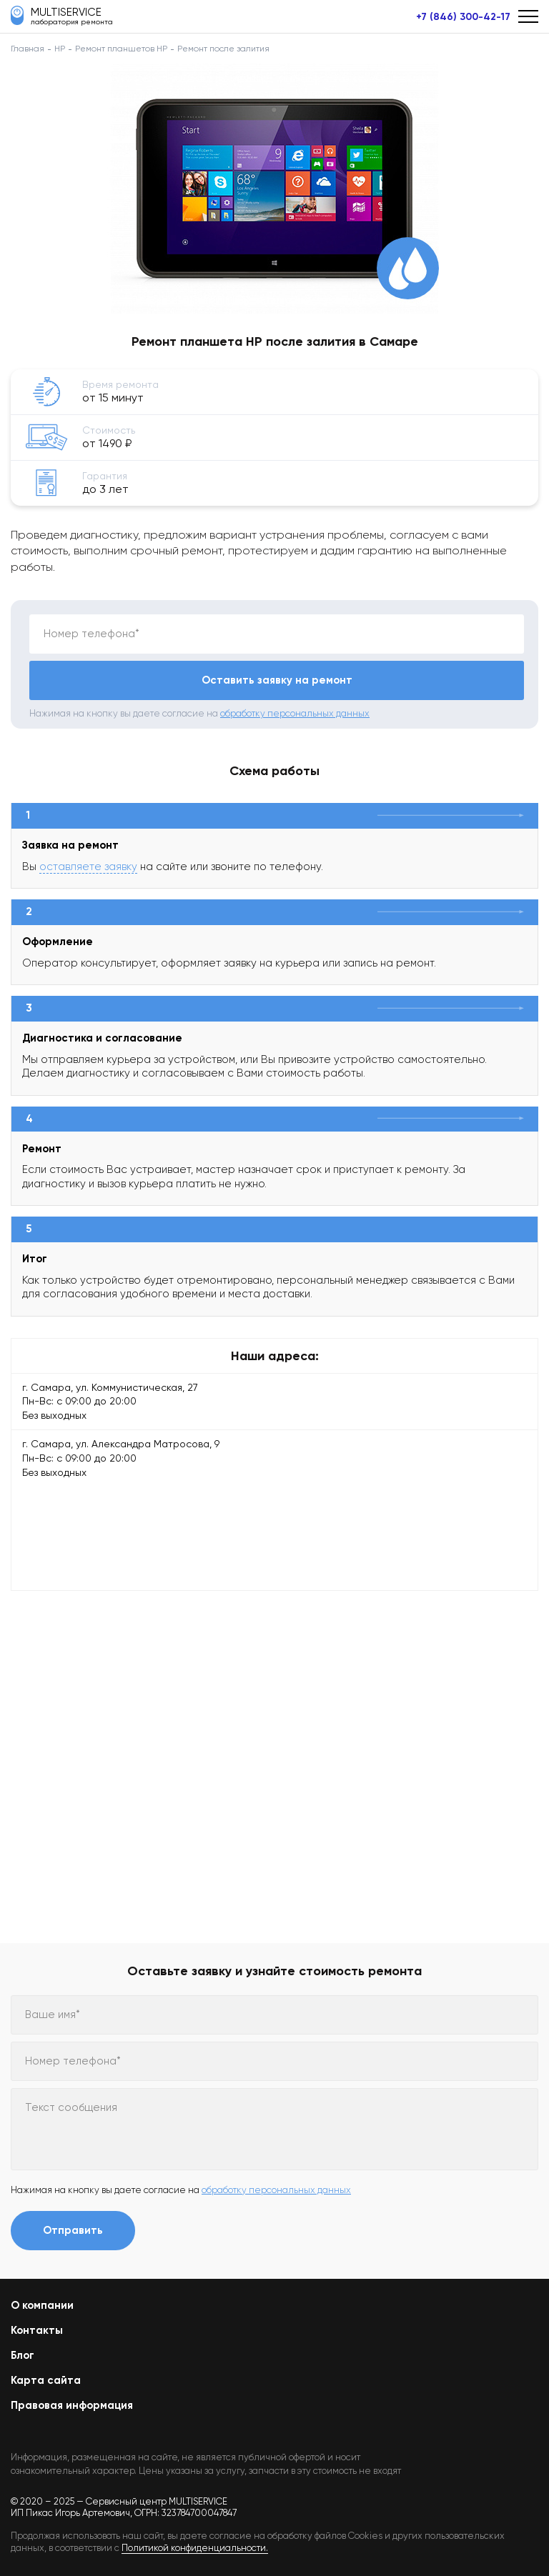 Image resolution: width=549 pixels, height=2576 pixels. What do you see at coordinates (295, 713) in the screenshot?
I see `обработку персональных данных` at bounding box center [295, 713].